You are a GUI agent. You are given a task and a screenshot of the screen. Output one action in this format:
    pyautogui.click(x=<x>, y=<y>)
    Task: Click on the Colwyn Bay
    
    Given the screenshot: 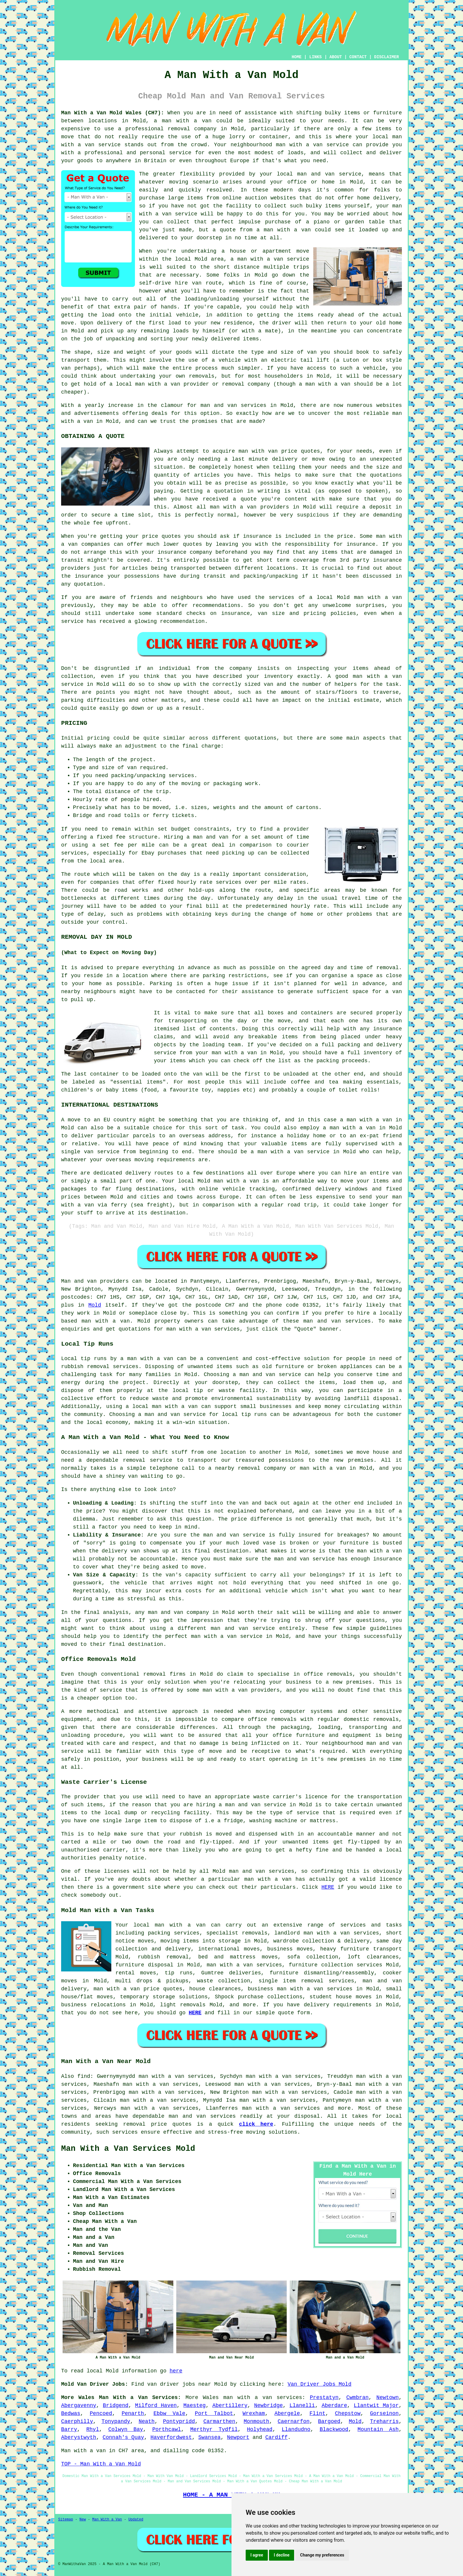 What is the action you would take?
    pyautogui.click(x=125, y=2429)
    